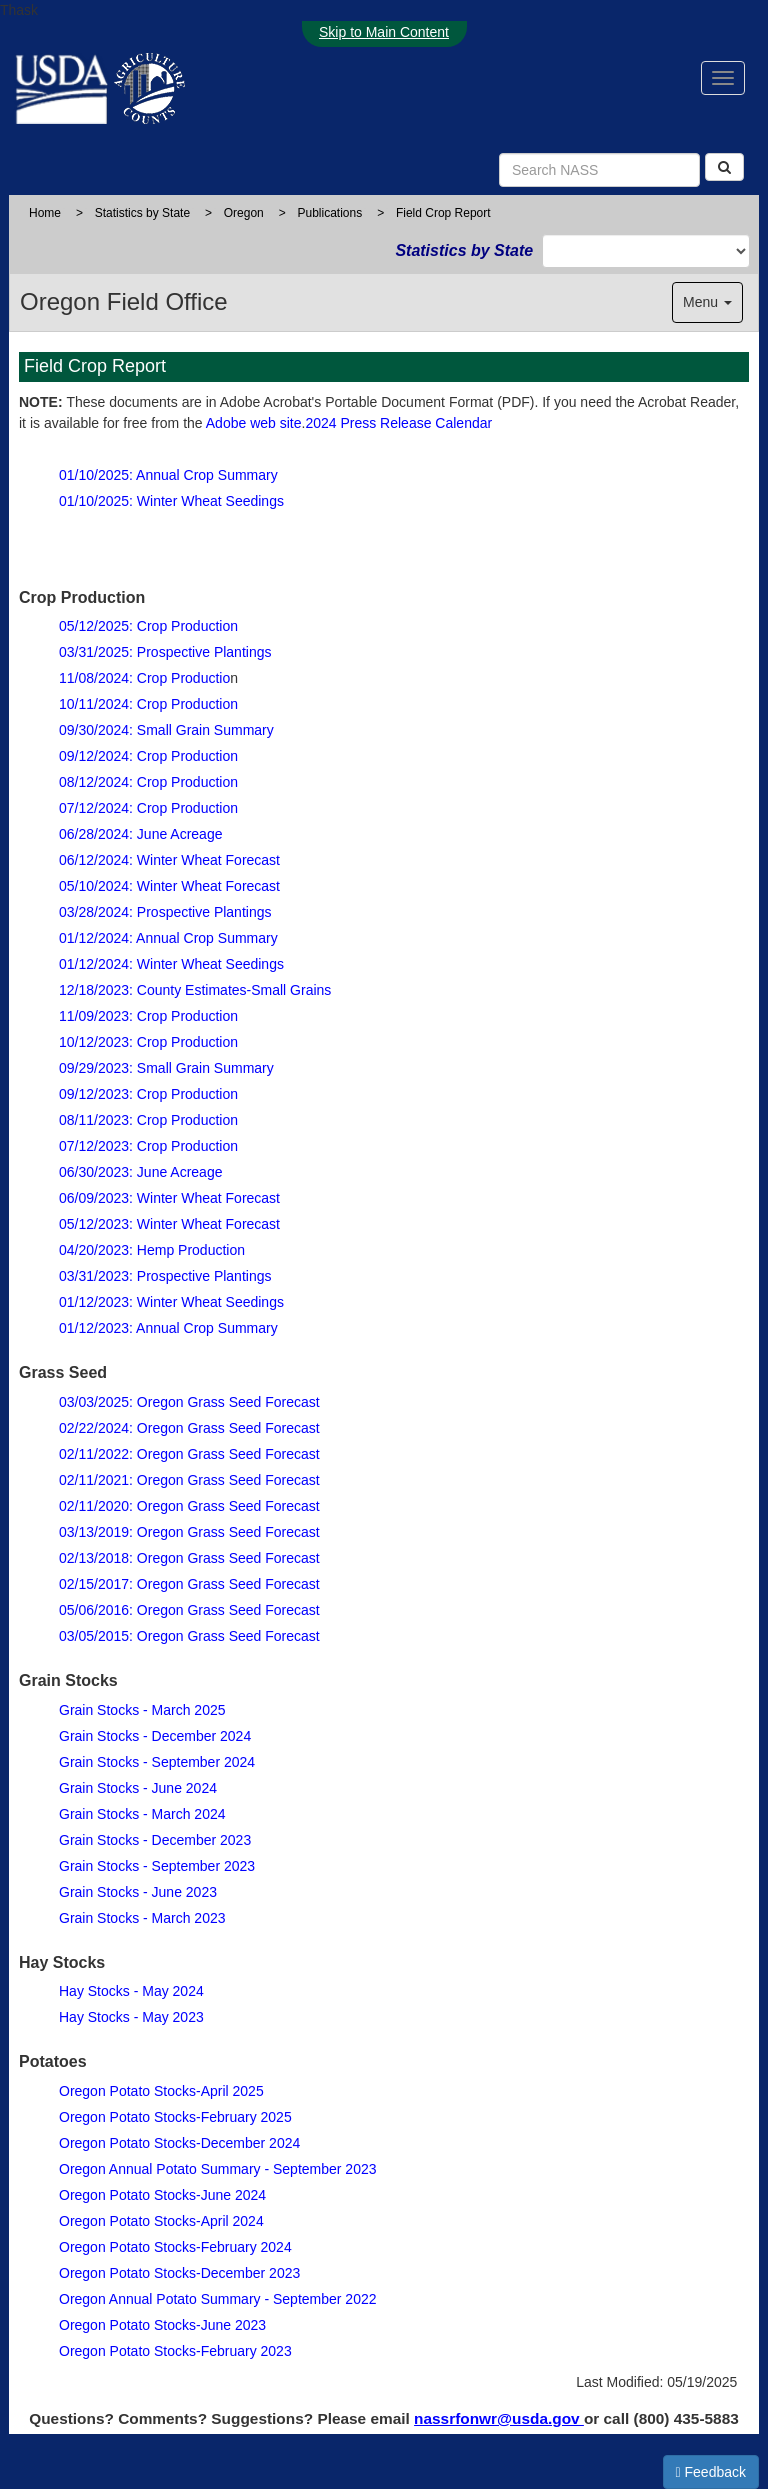 The height and width of the screenshot is (2489, 768). I want to click on 01/12/2024: Winter Wheat Seedings, so click(171, 964).